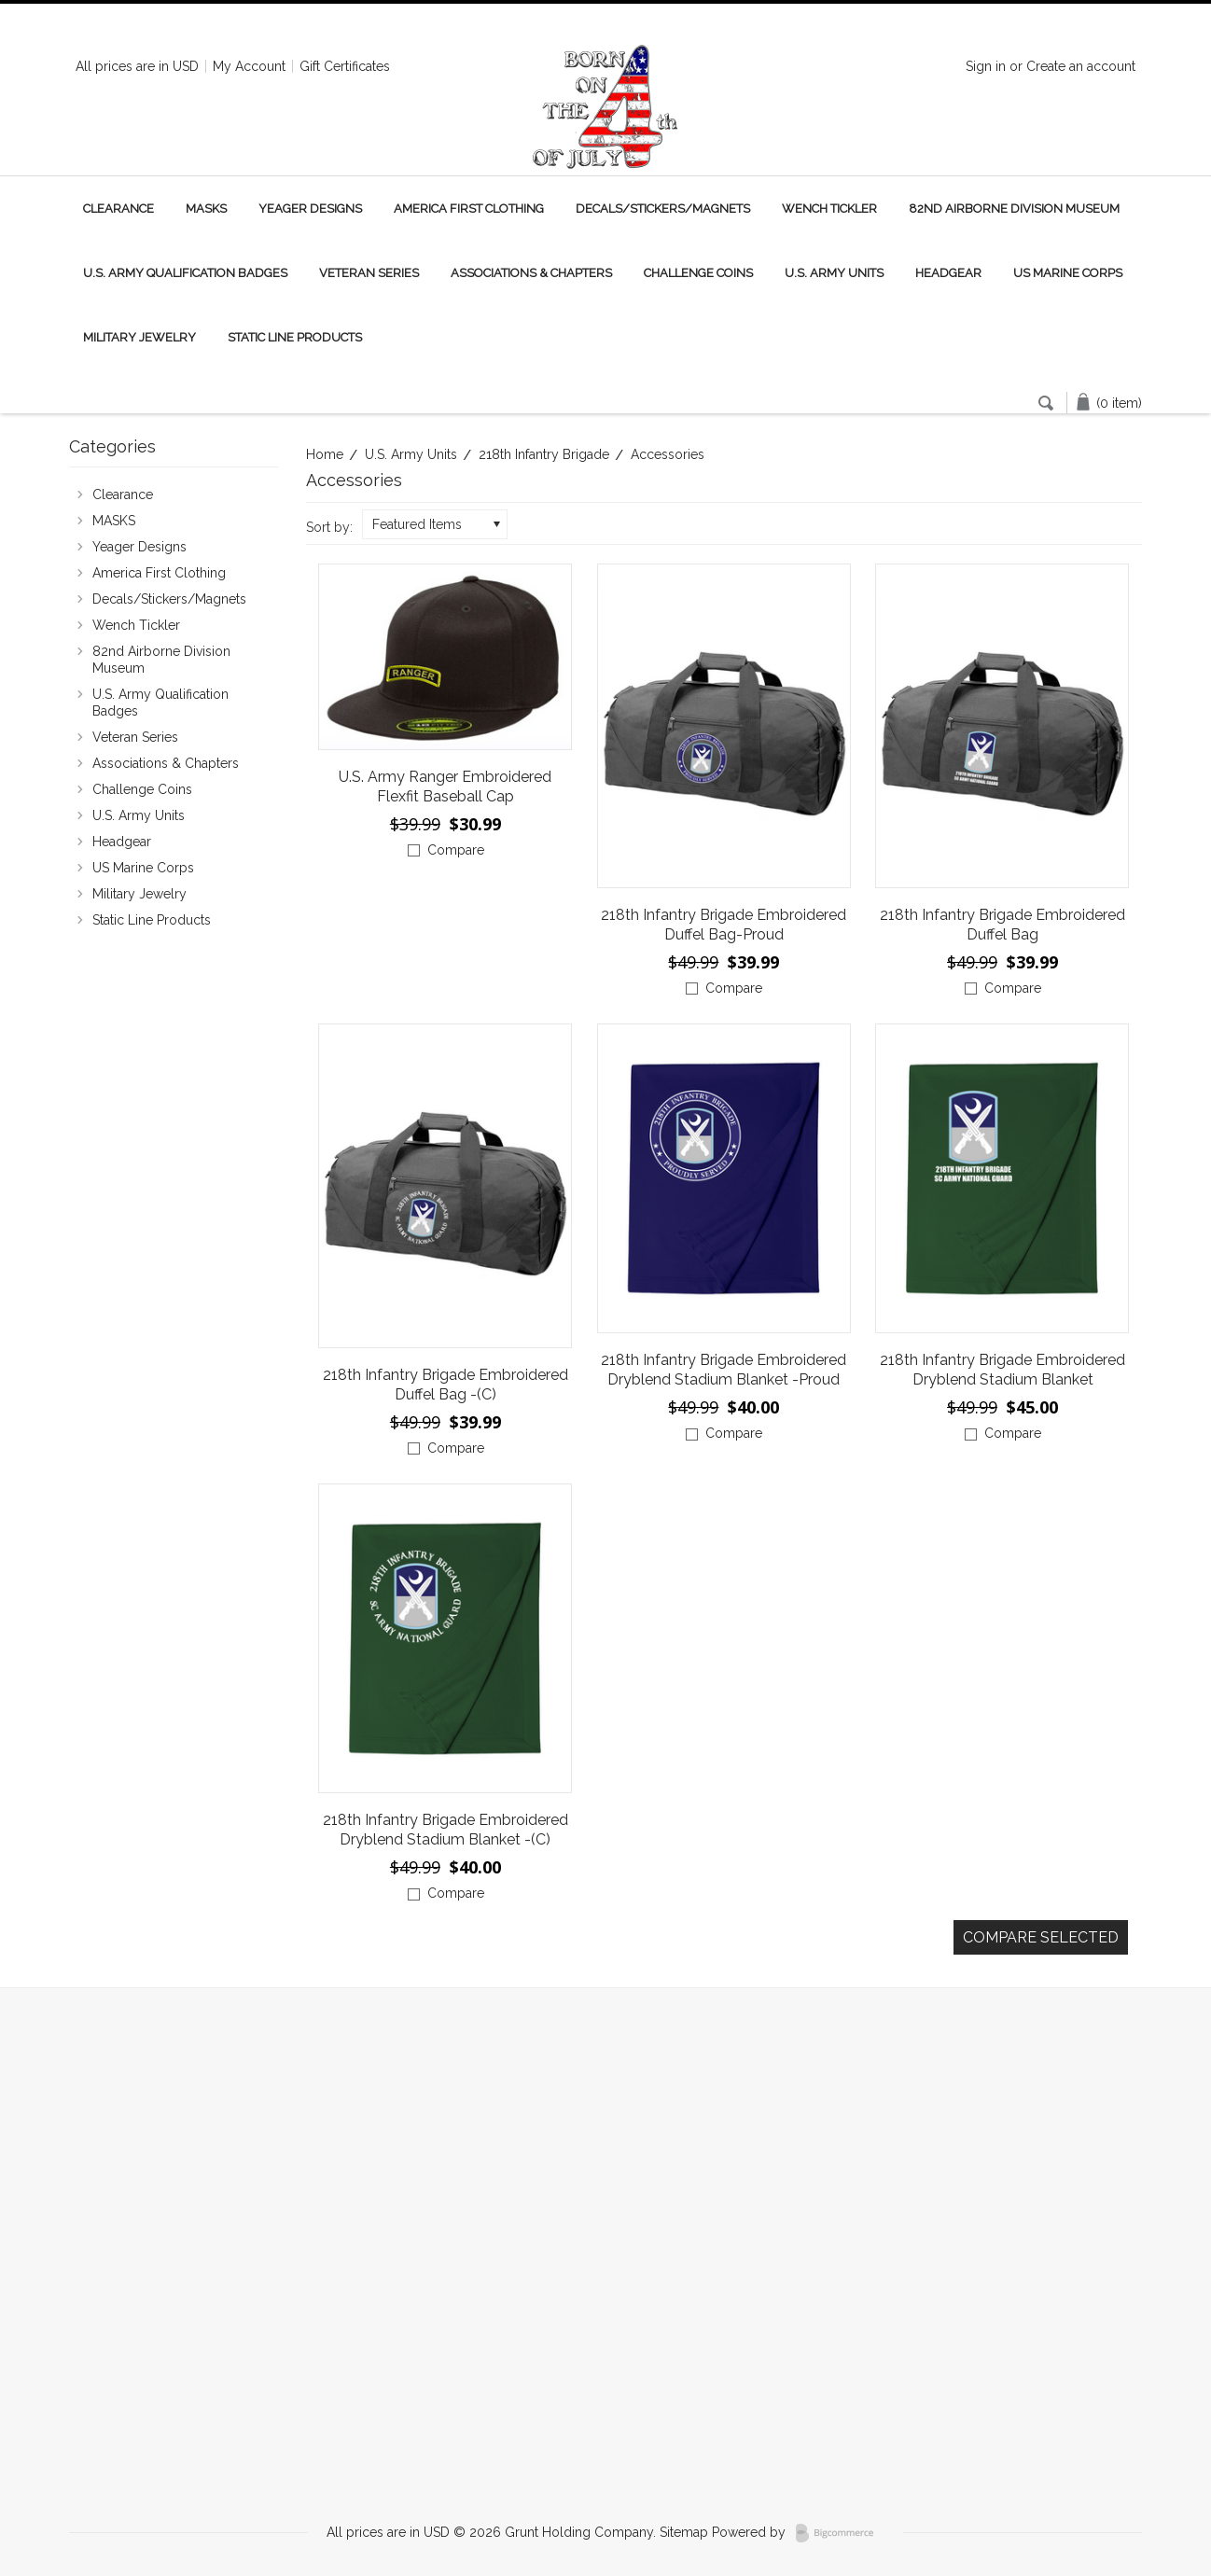  Describe the element at coordinates (1002, 924) in the screenshot. I see `218th Infantry Brigade Embroidered Duffel Bag` at that location.